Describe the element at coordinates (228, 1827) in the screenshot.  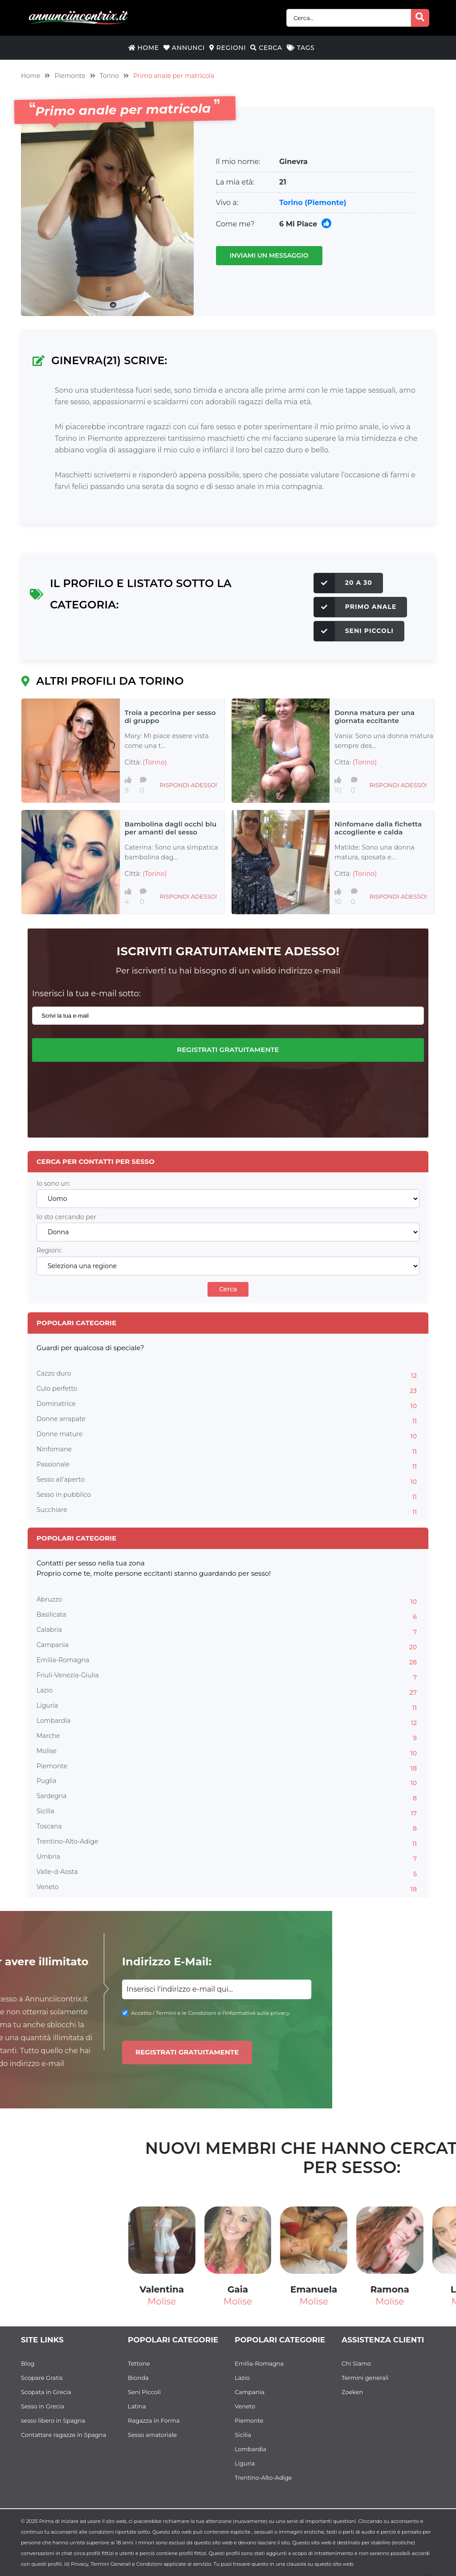
I see `Toscana` at that location.